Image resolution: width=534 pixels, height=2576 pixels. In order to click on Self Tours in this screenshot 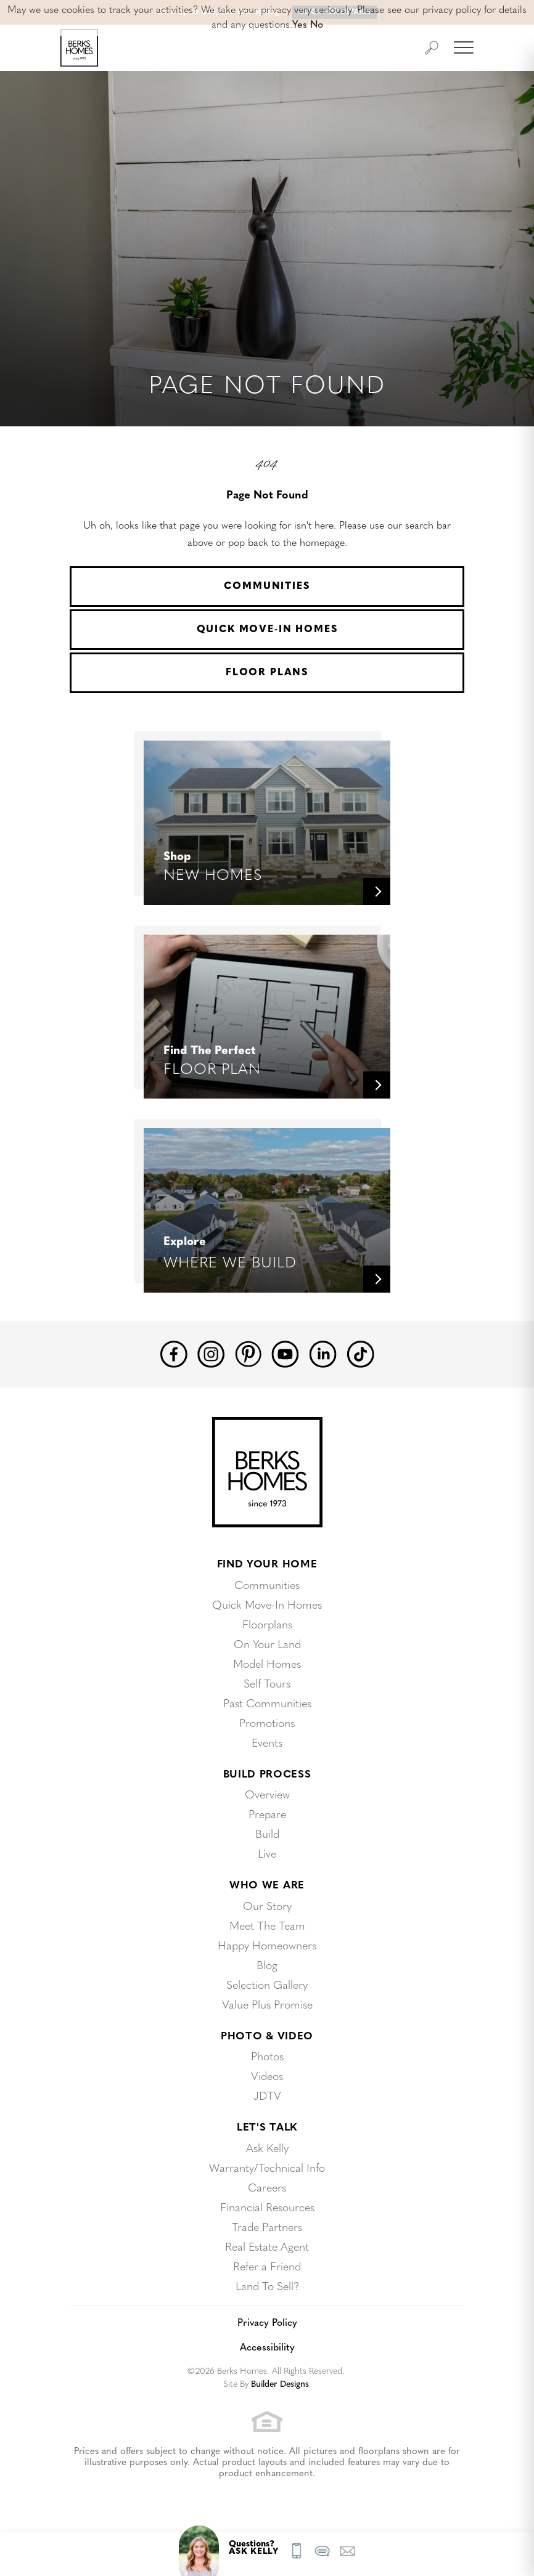, I will do `click(267, 1685)`.